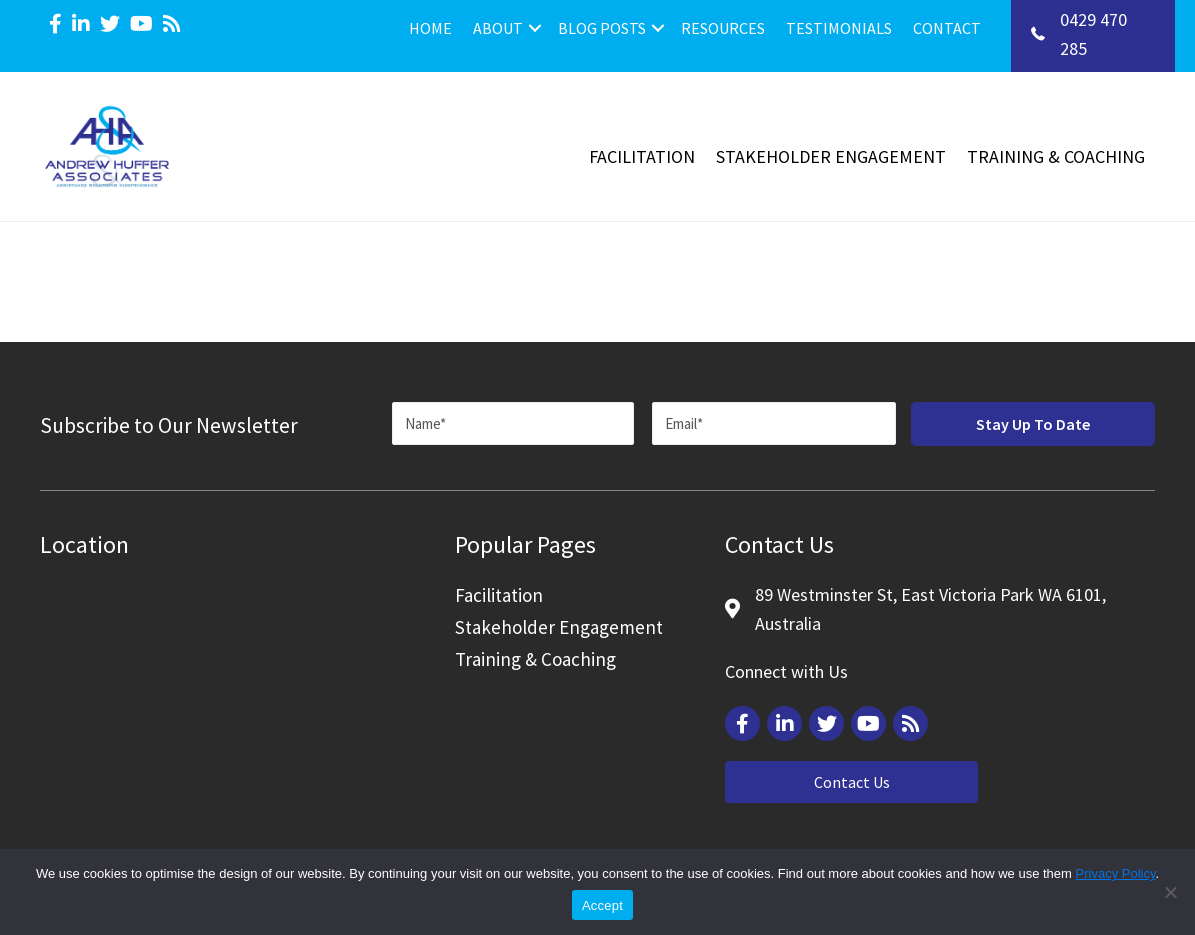 The width and height of the screenshot is (1195, 935). Describe the element at coordinates (1056, 156) in the screenshot. I see `Training & Coaching` at that location.